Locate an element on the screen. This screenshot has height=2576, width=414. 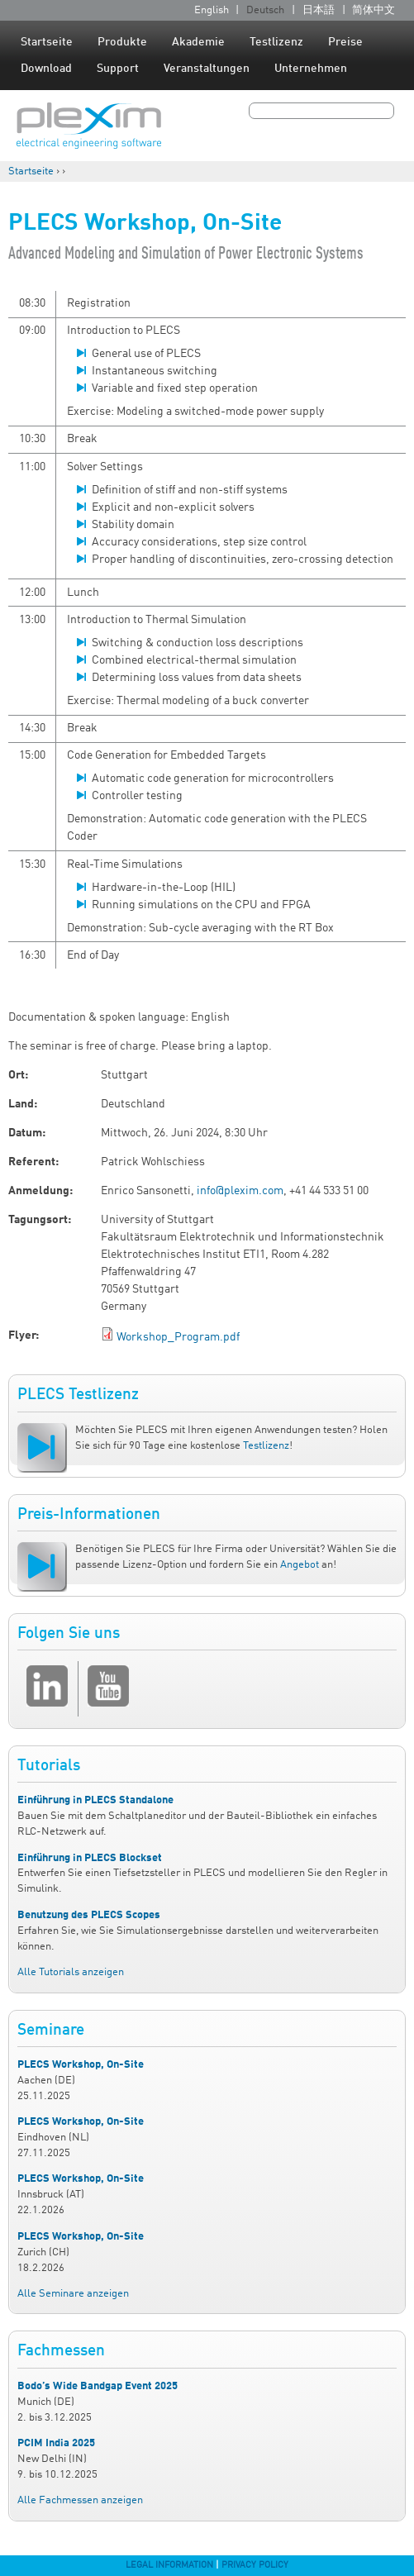
Alle Seminare anzeigen is located at coordinates (73, 2293).